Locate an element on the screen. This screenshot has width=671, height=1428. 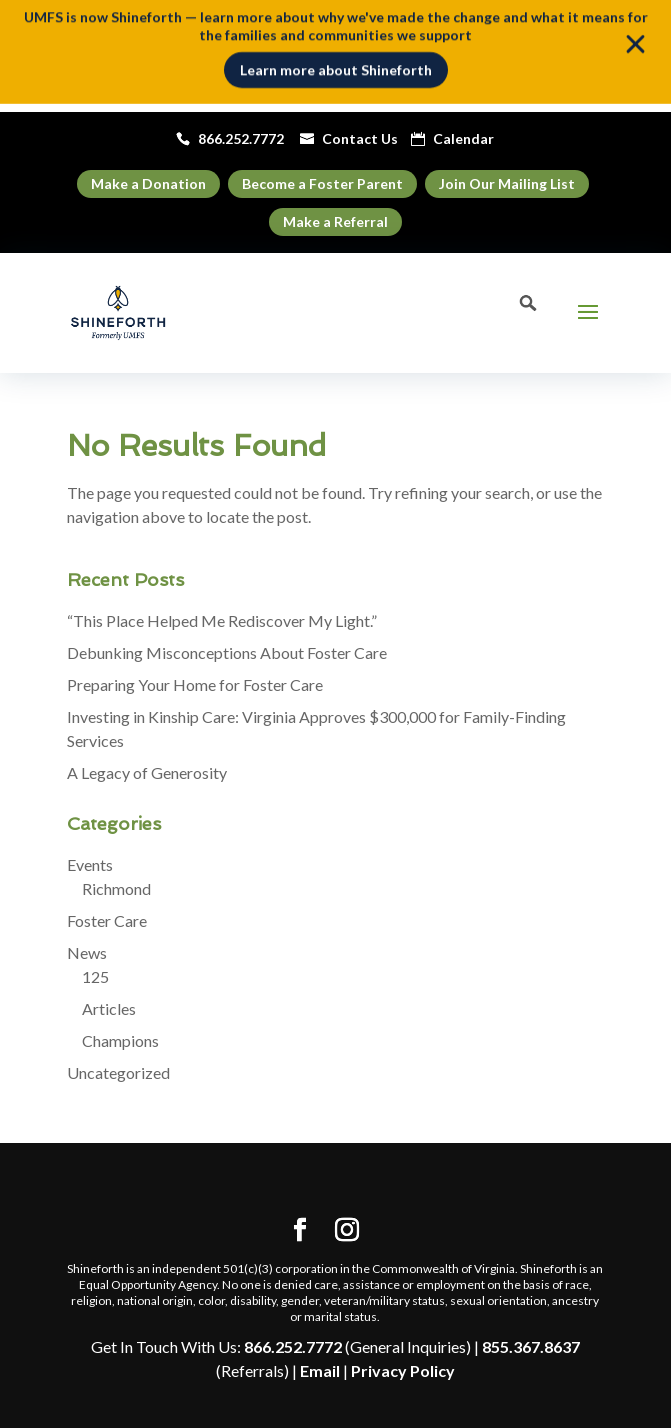
Articles is located at coordinates (109, 1008).